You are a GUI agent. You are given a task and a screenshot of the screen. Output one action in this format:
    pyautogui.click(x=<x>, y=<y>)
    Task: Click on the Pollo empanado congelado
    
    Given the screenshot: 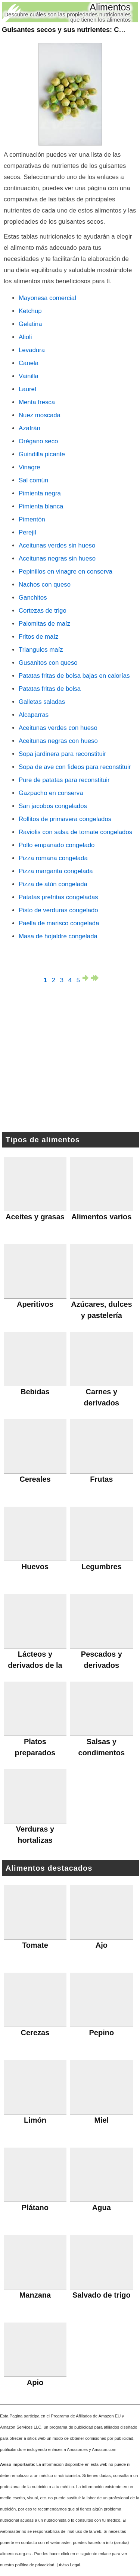 What is the action you would take?
    pyautogui.click(x=56, y=845)
    